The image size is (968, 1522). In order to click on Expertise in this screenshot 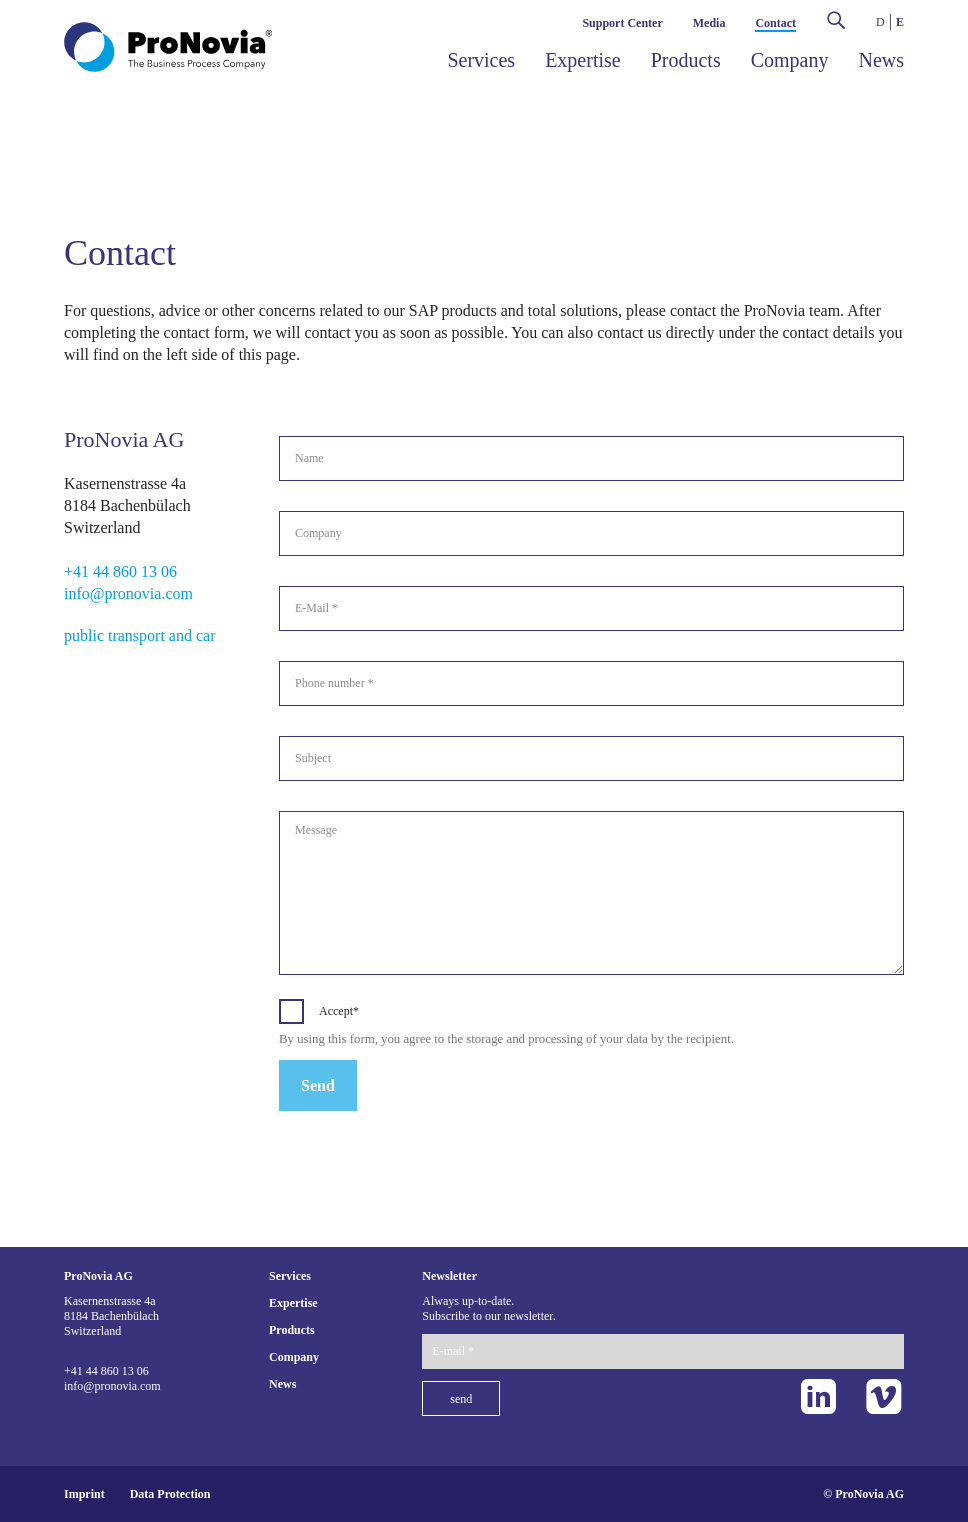, I will do `click(583, 60)`.